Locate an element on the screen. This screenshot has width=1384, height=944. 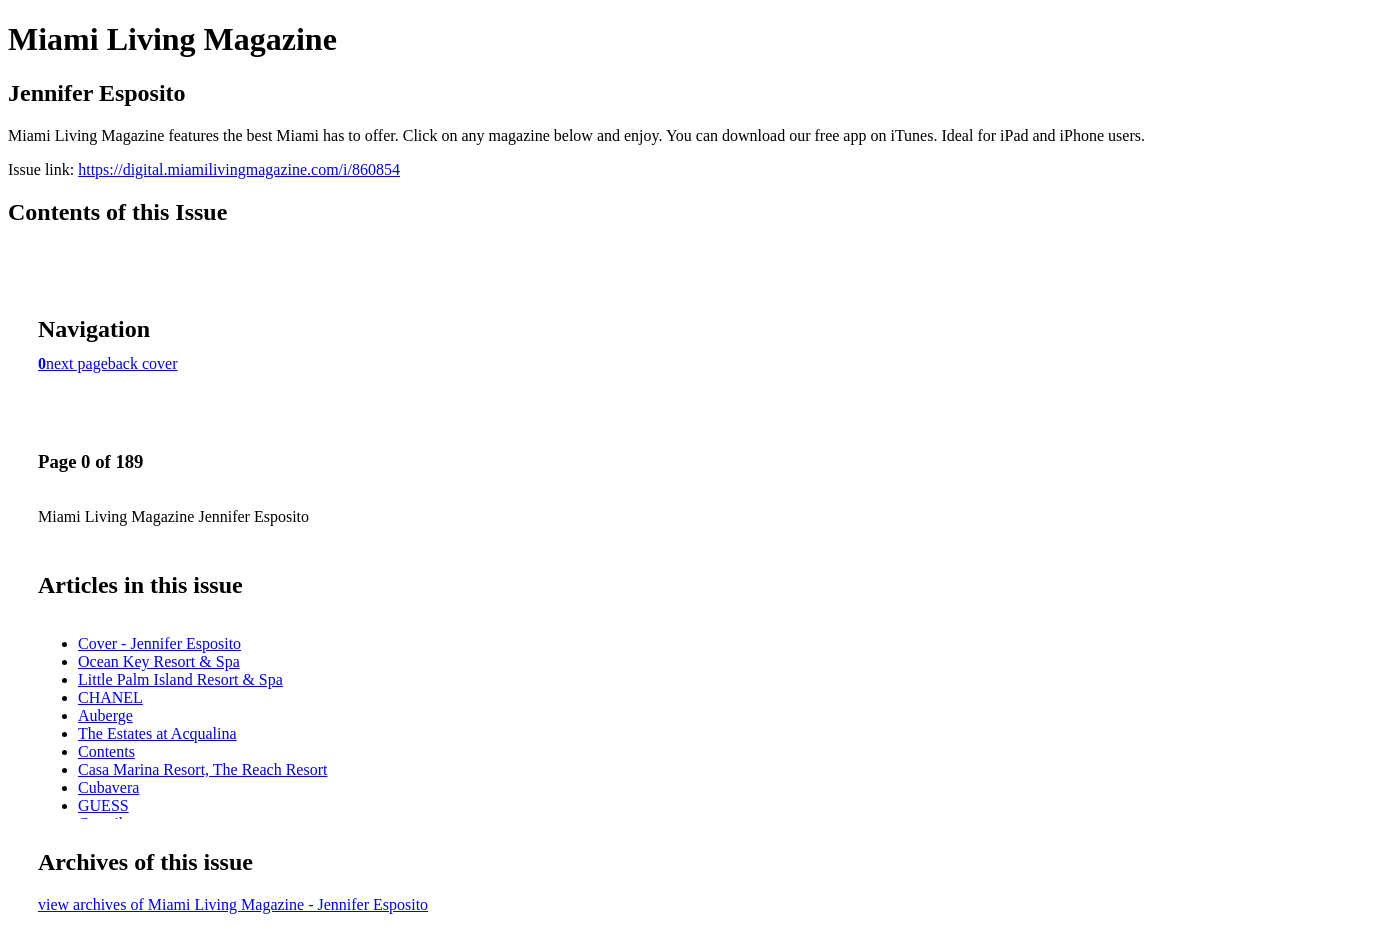
CHANEL is located at coordinates (110, 697).